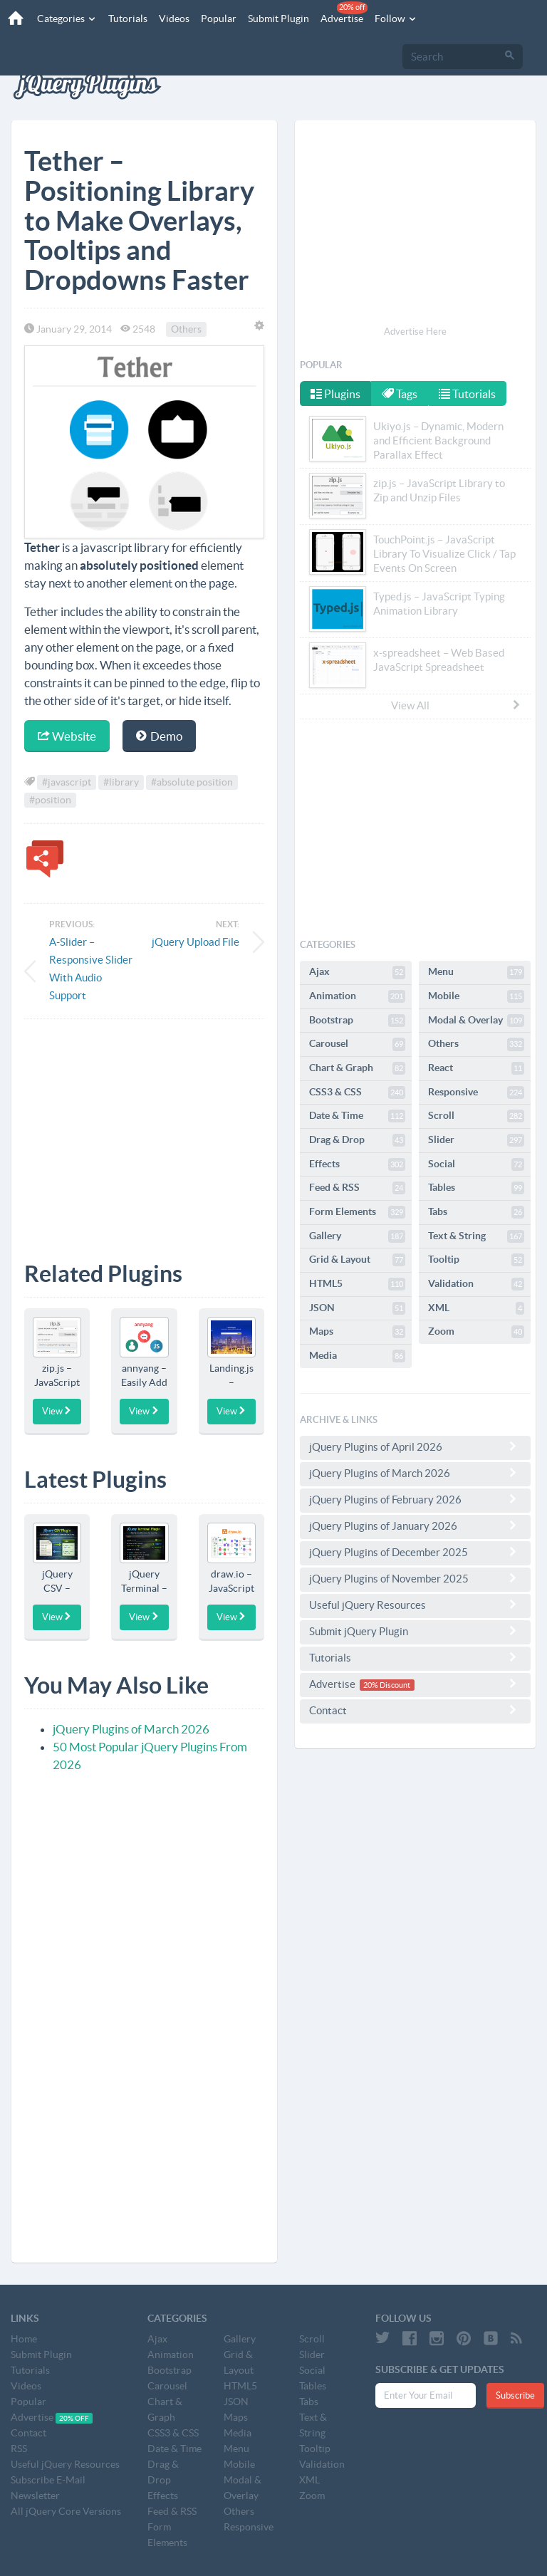  I want to click on #library, so click(121, 782).